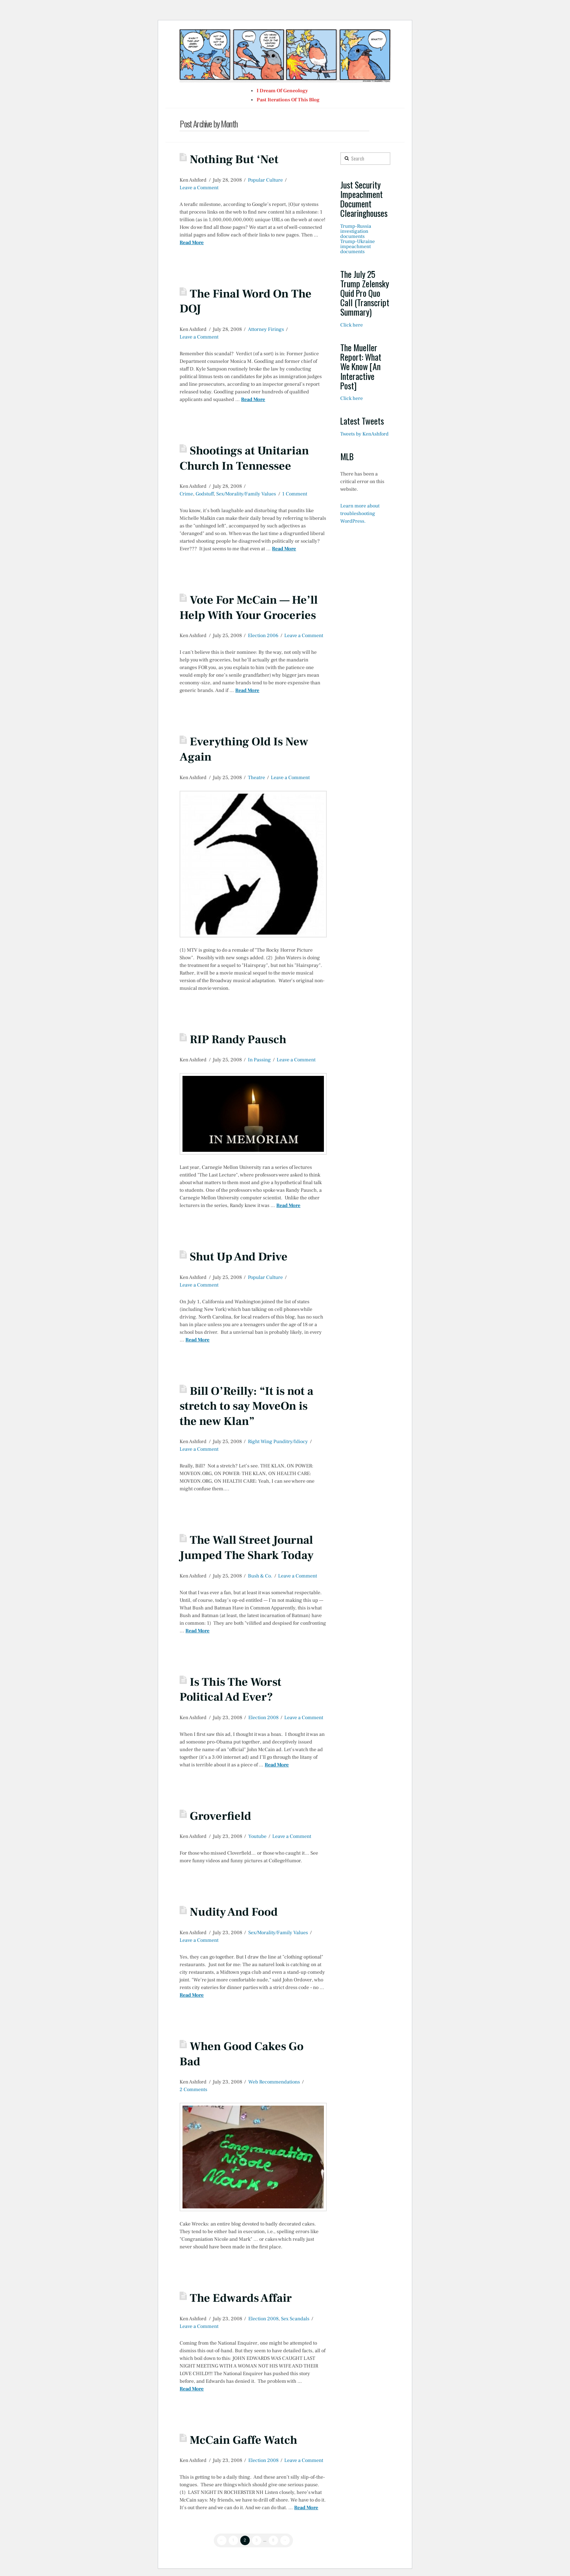 Image resolution: width=570 pixels, height=2576 pixels. Describe the element at coordinates (192, 242) in the screenshot. I see `Read More` at that location.